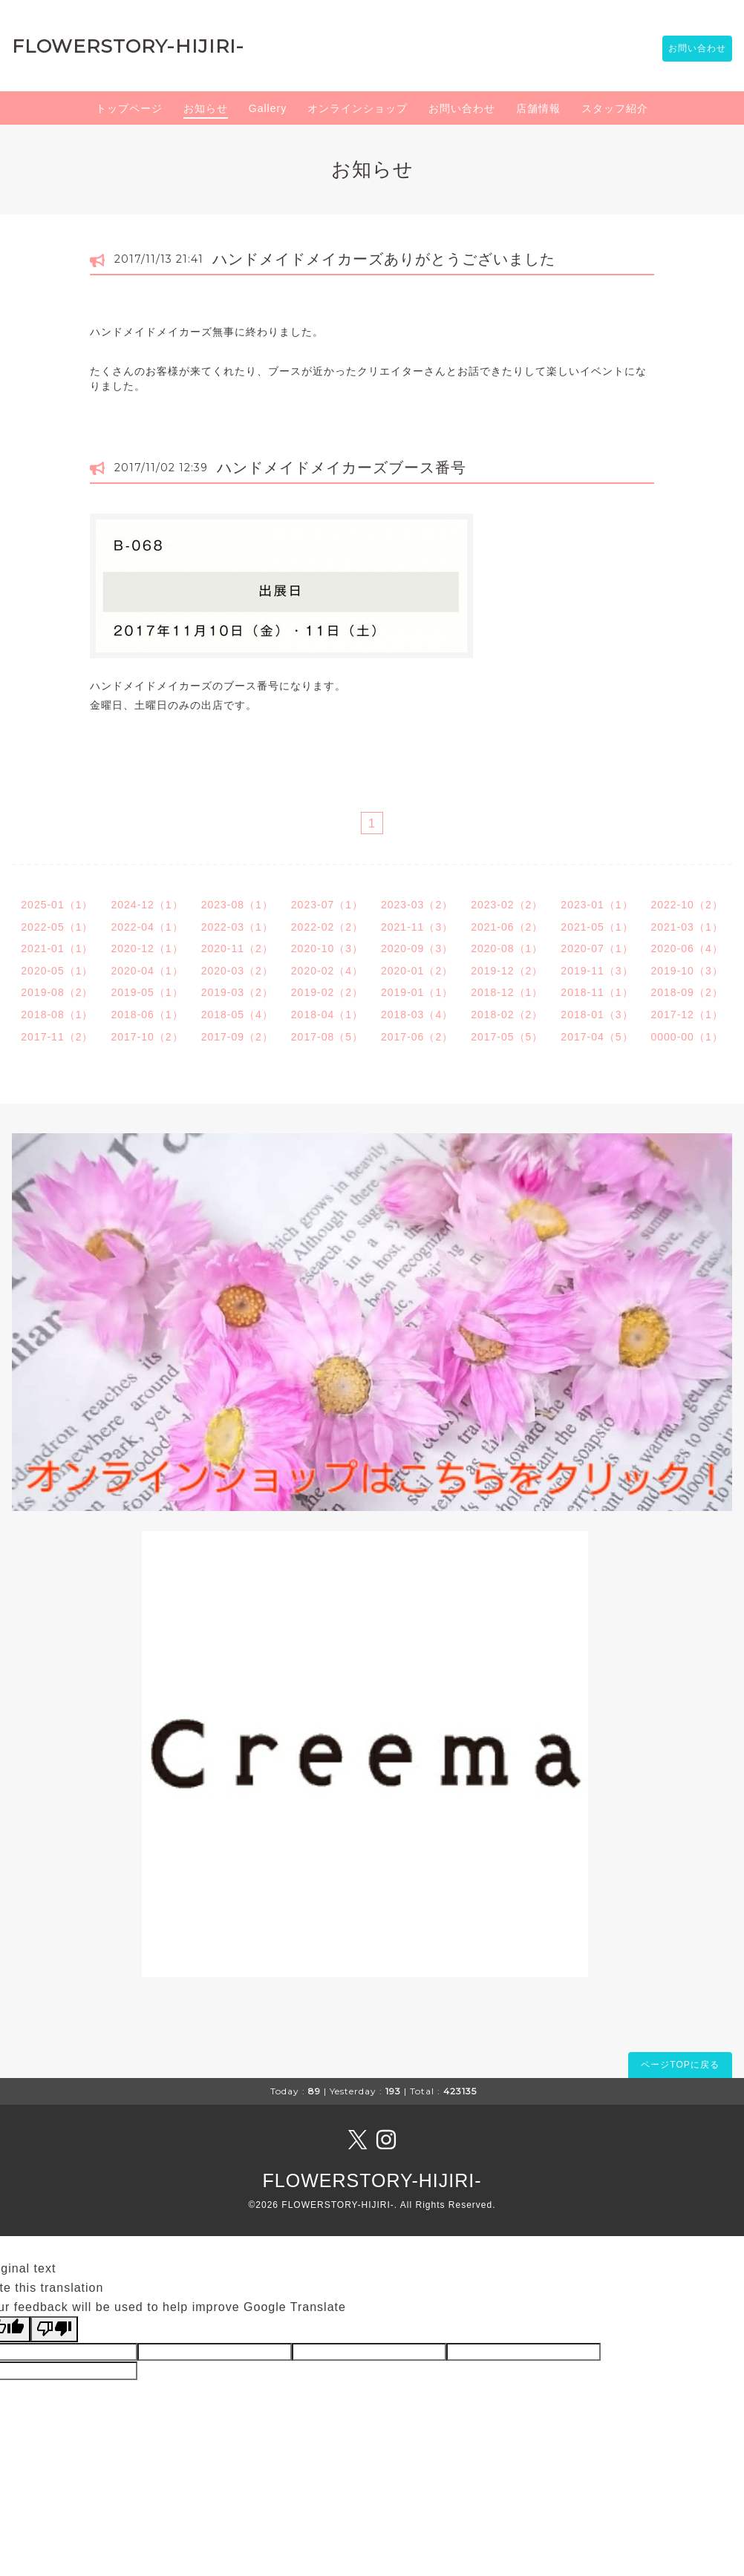  I want to click on 2020-09（3）, so click(417, 951).